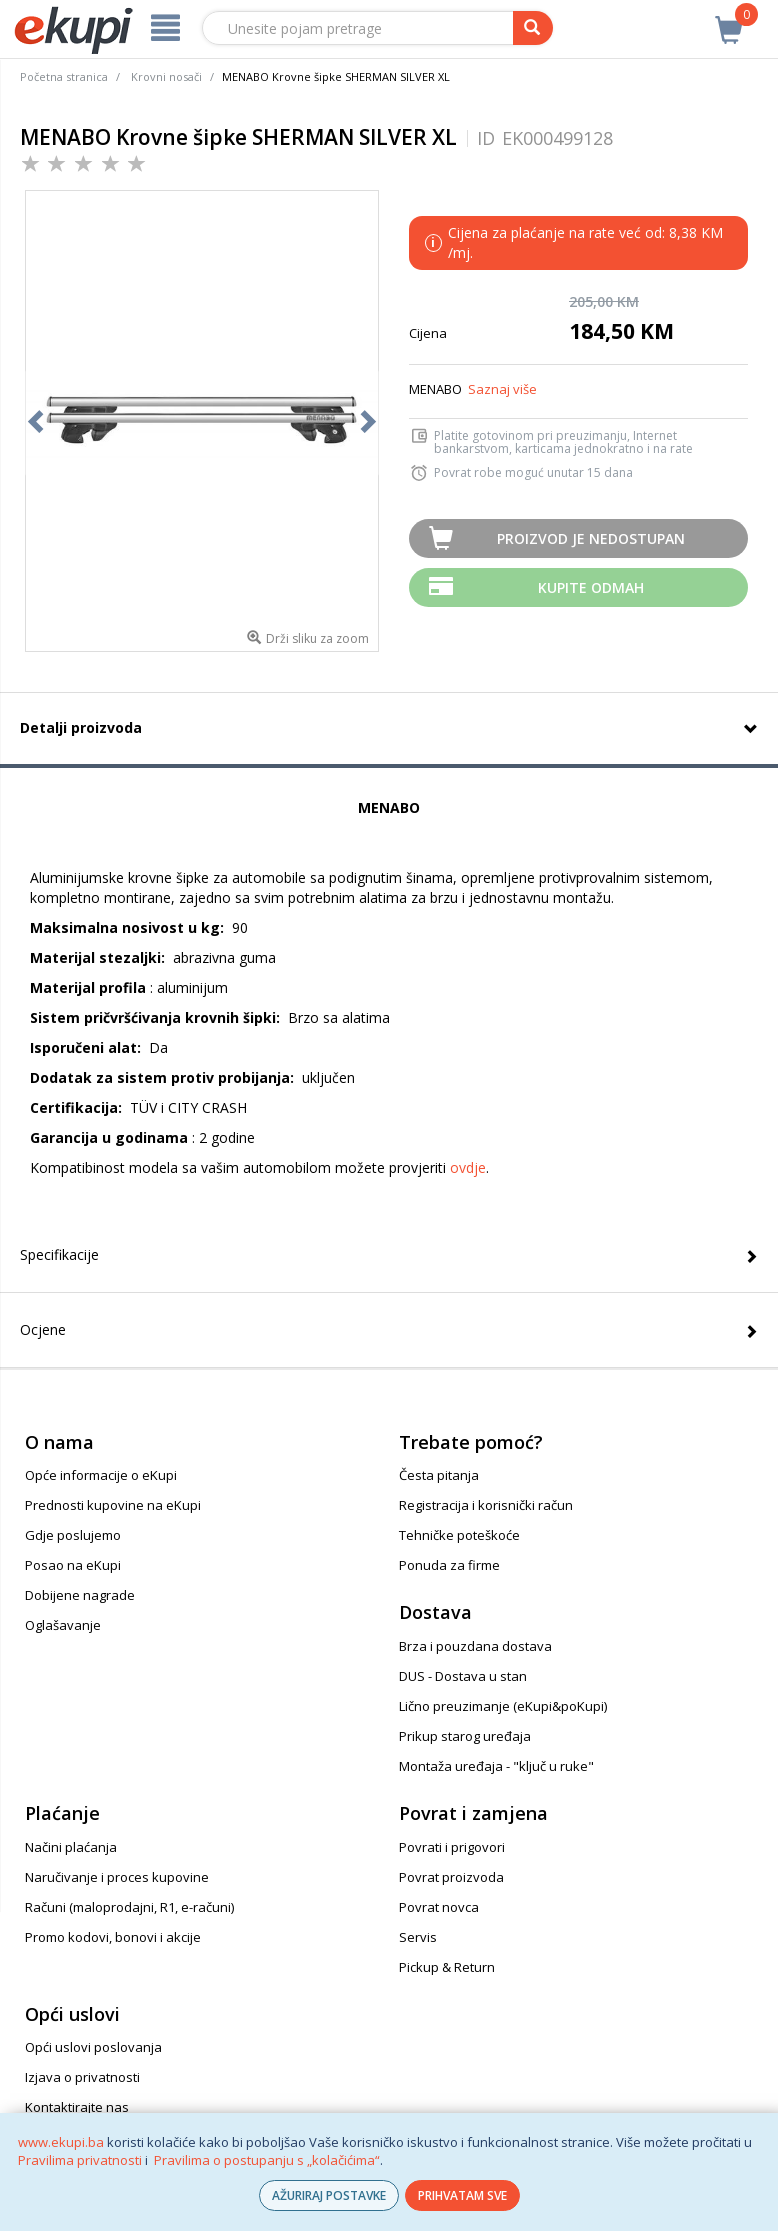 The height and width of the screenshot is (2231, 778). I want to click on Servis, so click(418, 1937).